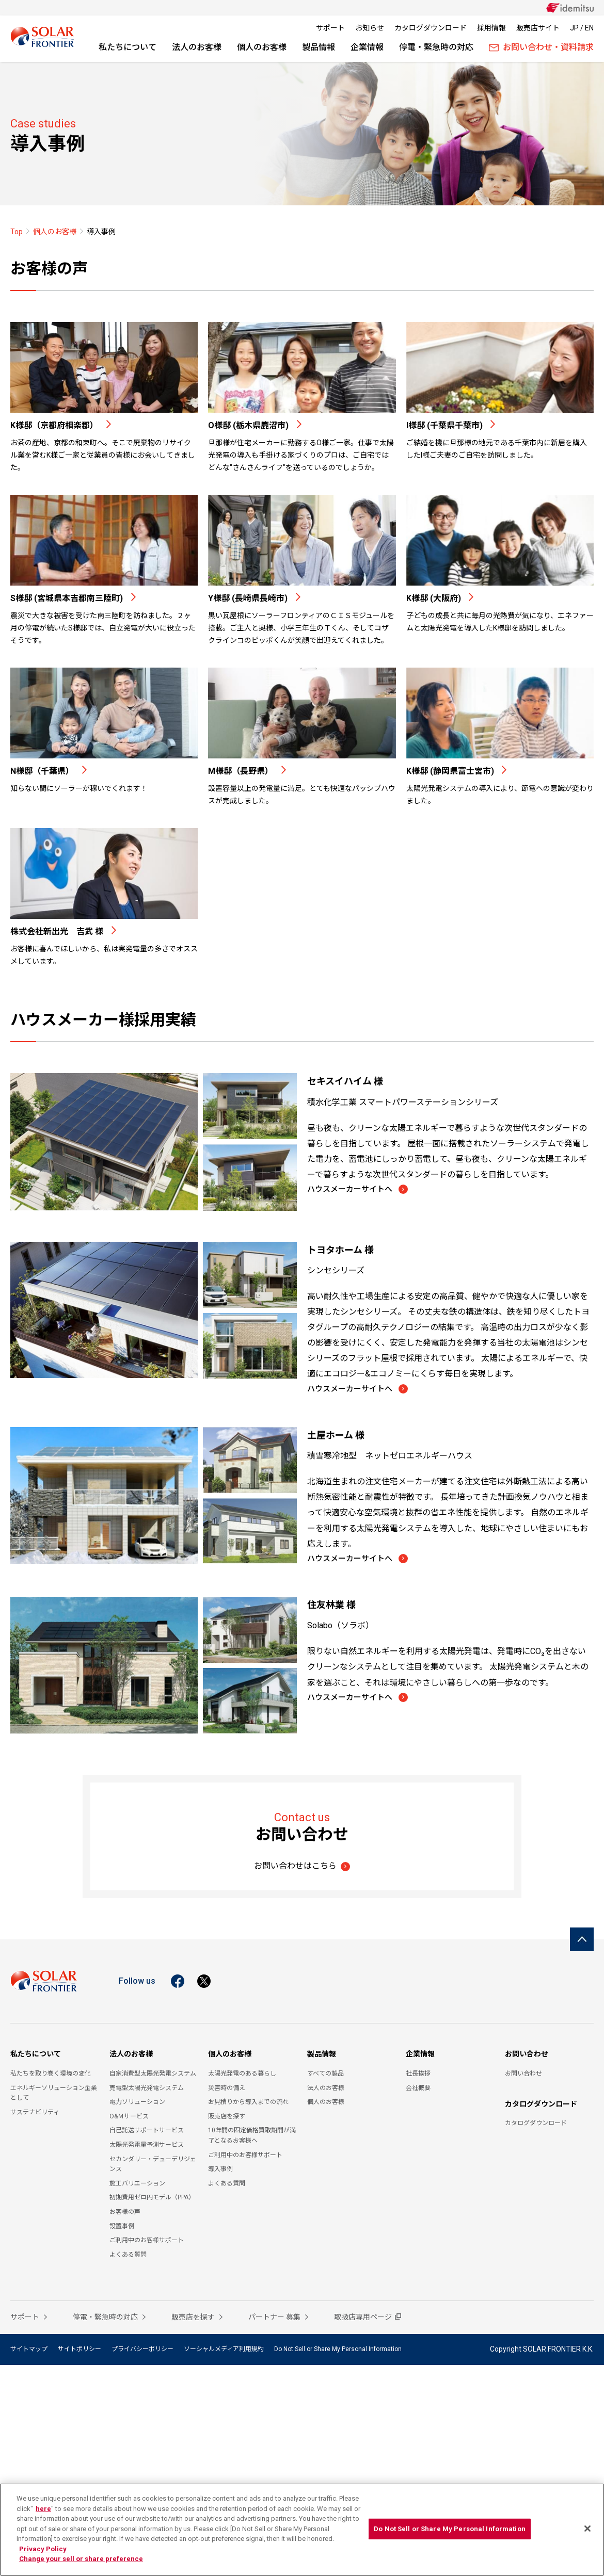 The width and height of the screenshot is (604, 2576). Describe the element at coordinates (318, 47) in the screenshot. I see `製品情報` at that location.